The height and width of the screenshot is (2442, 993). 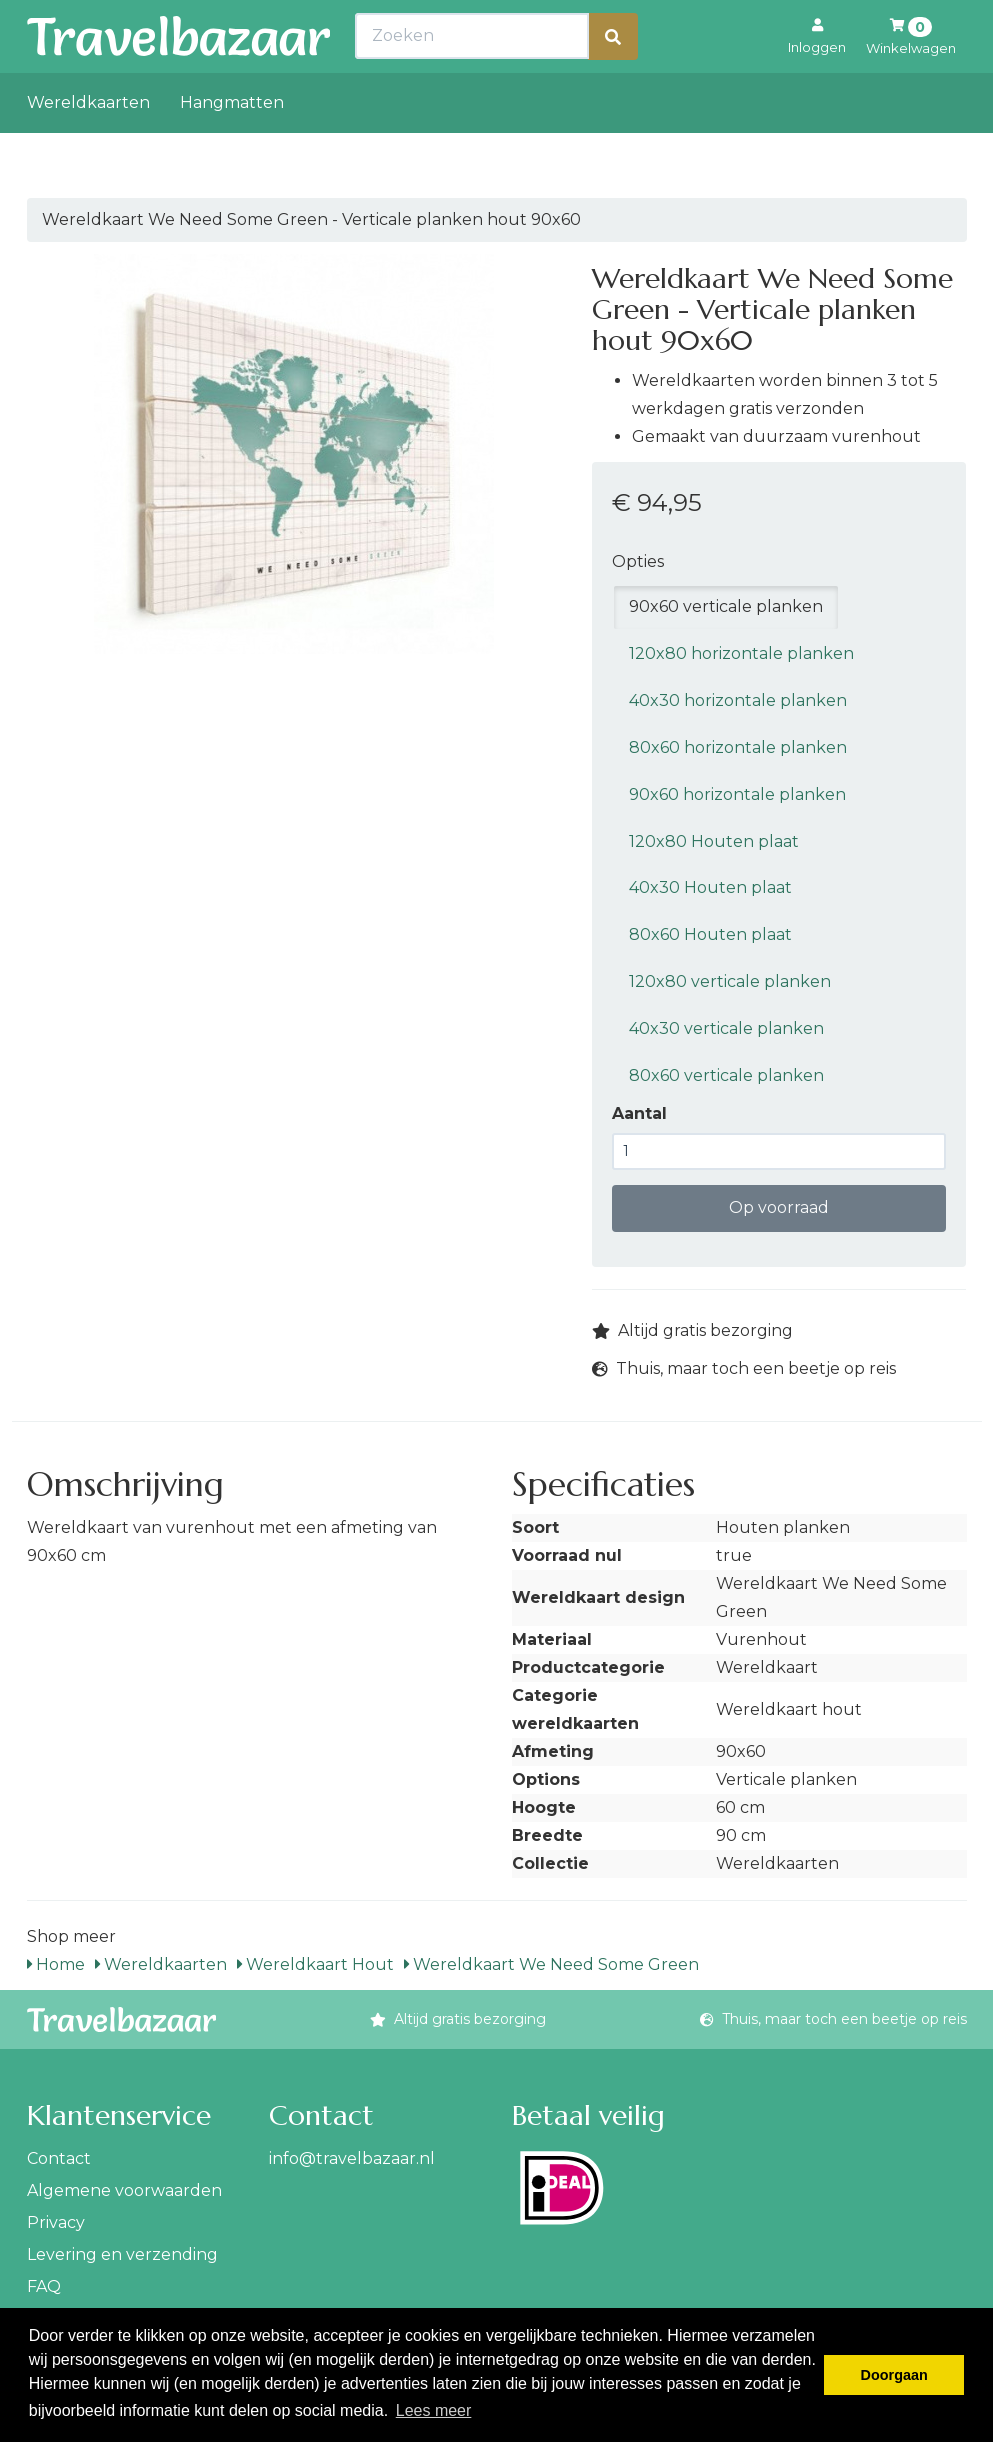 What do you see at coordinates (779, 1207) in the screenshot?
I see `Op voorraad` at bounding box center [779, 1207].